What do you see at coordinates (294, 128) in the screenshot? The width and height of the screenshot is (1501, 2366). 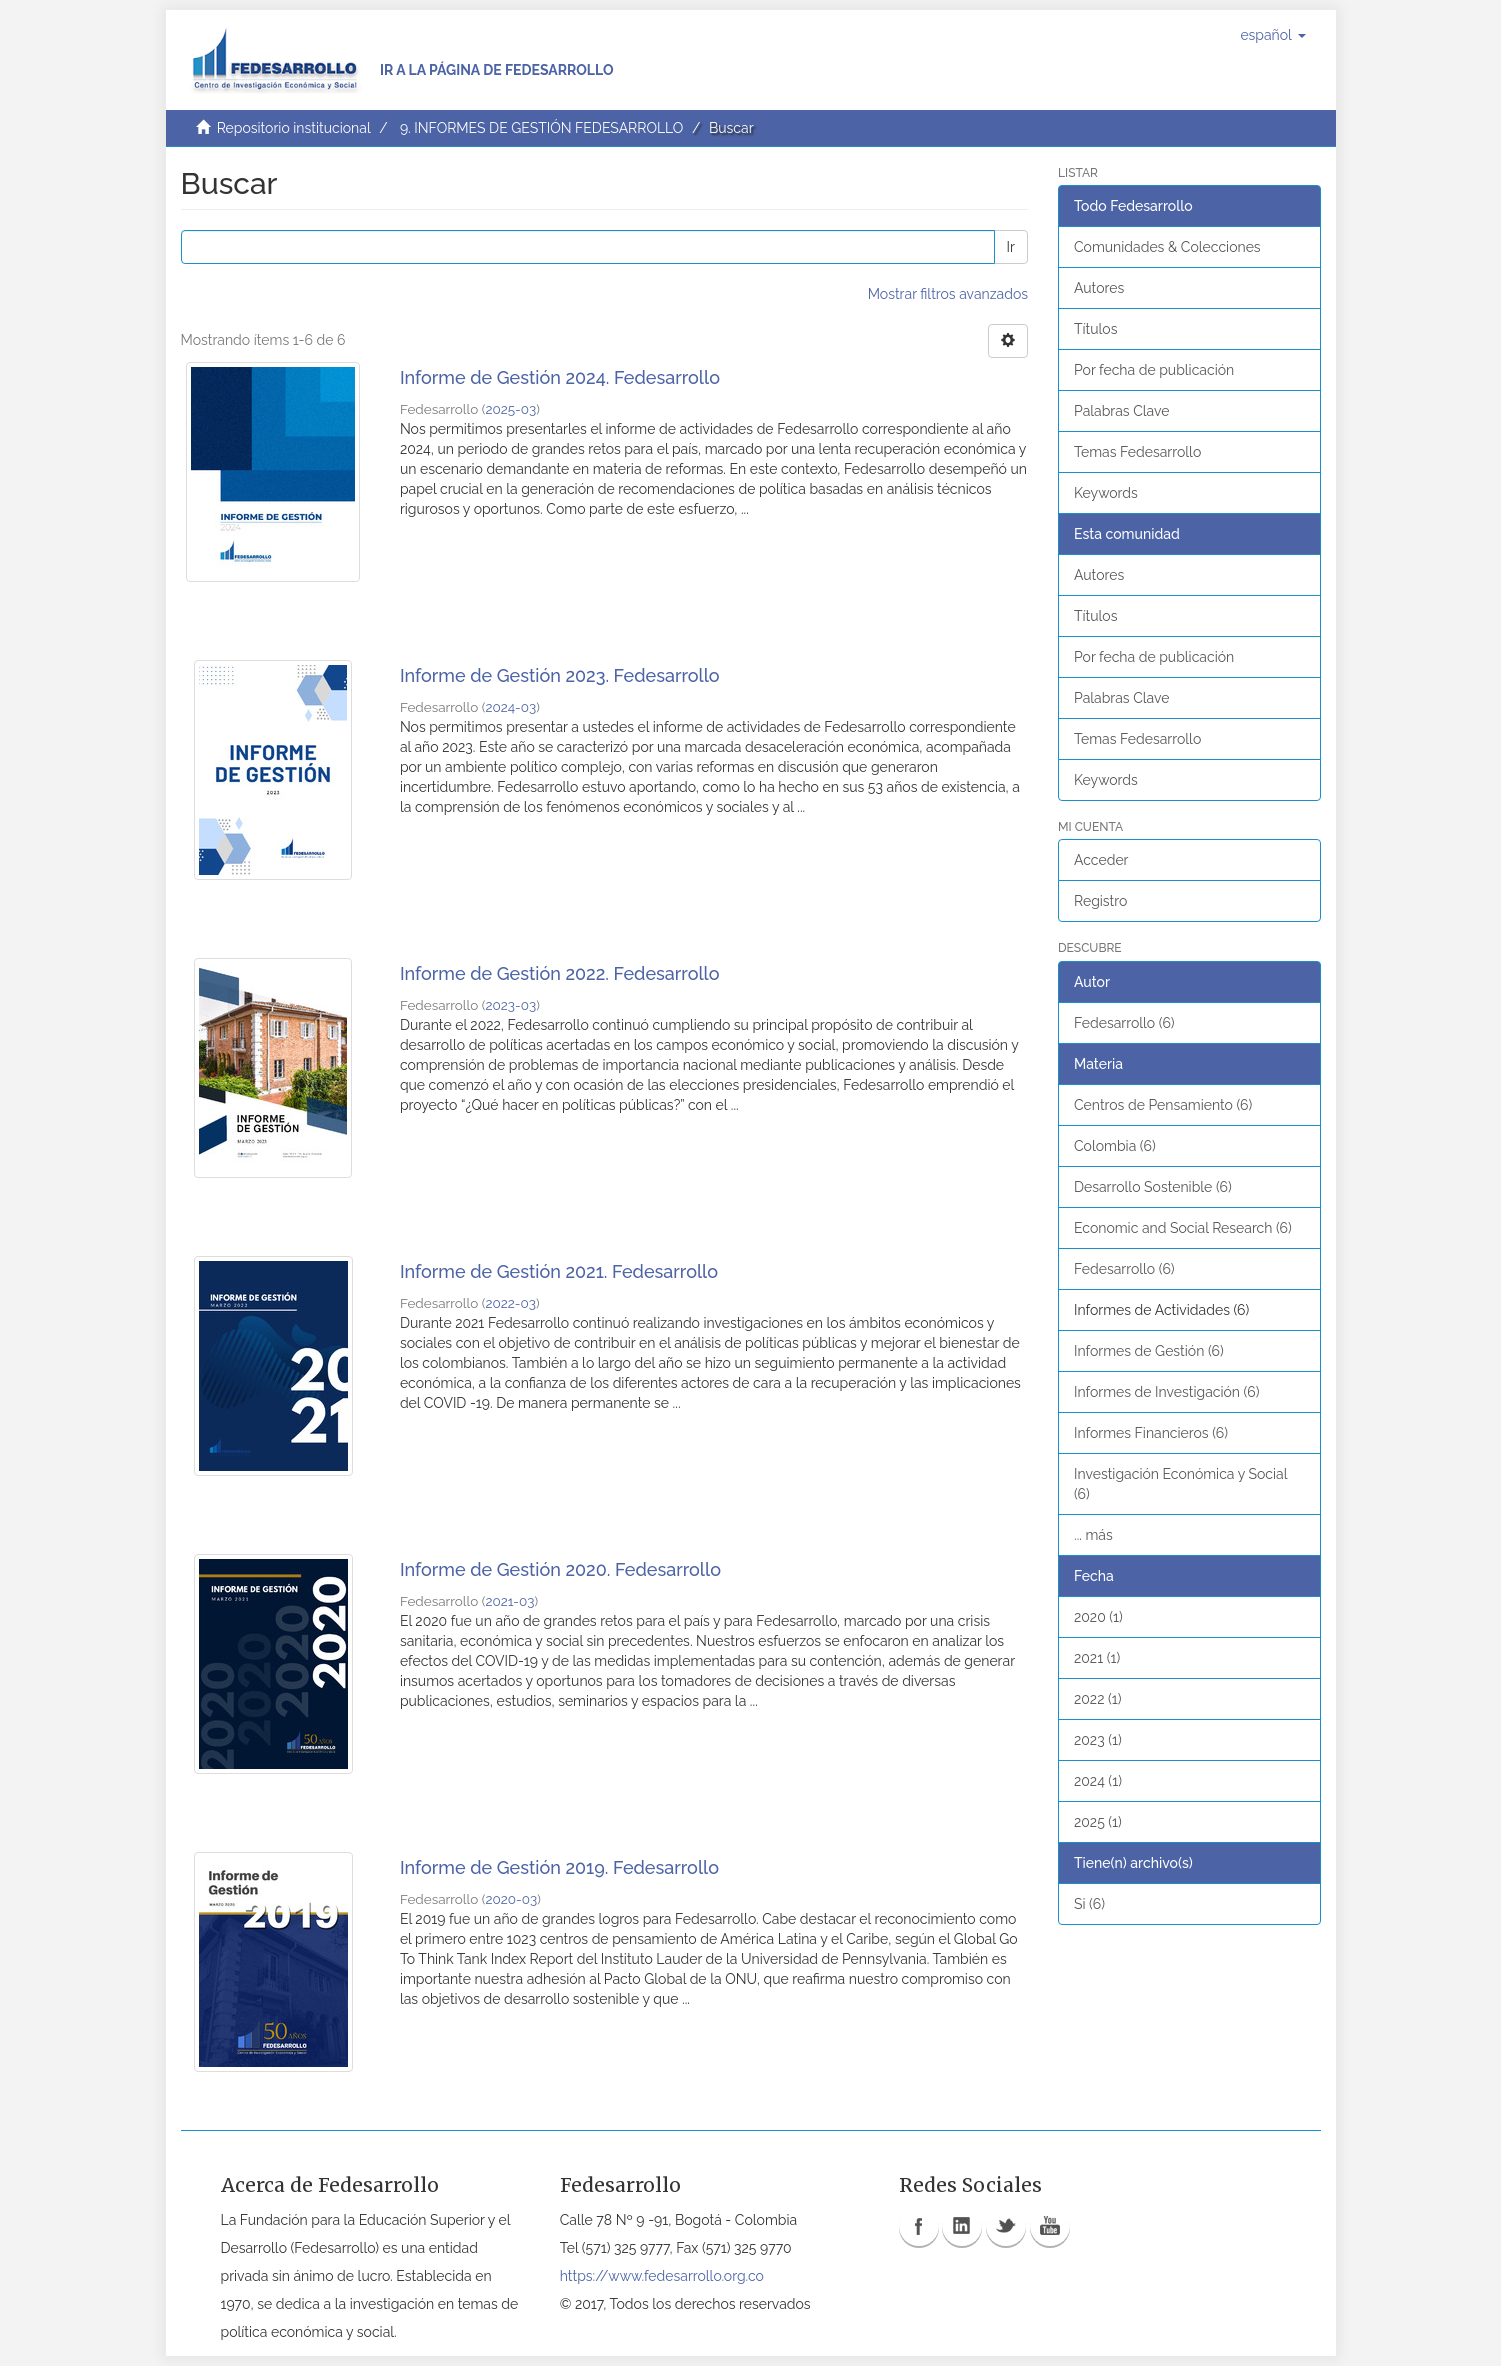 I see `Repositorio institucional` at bounding box center [294, 128].